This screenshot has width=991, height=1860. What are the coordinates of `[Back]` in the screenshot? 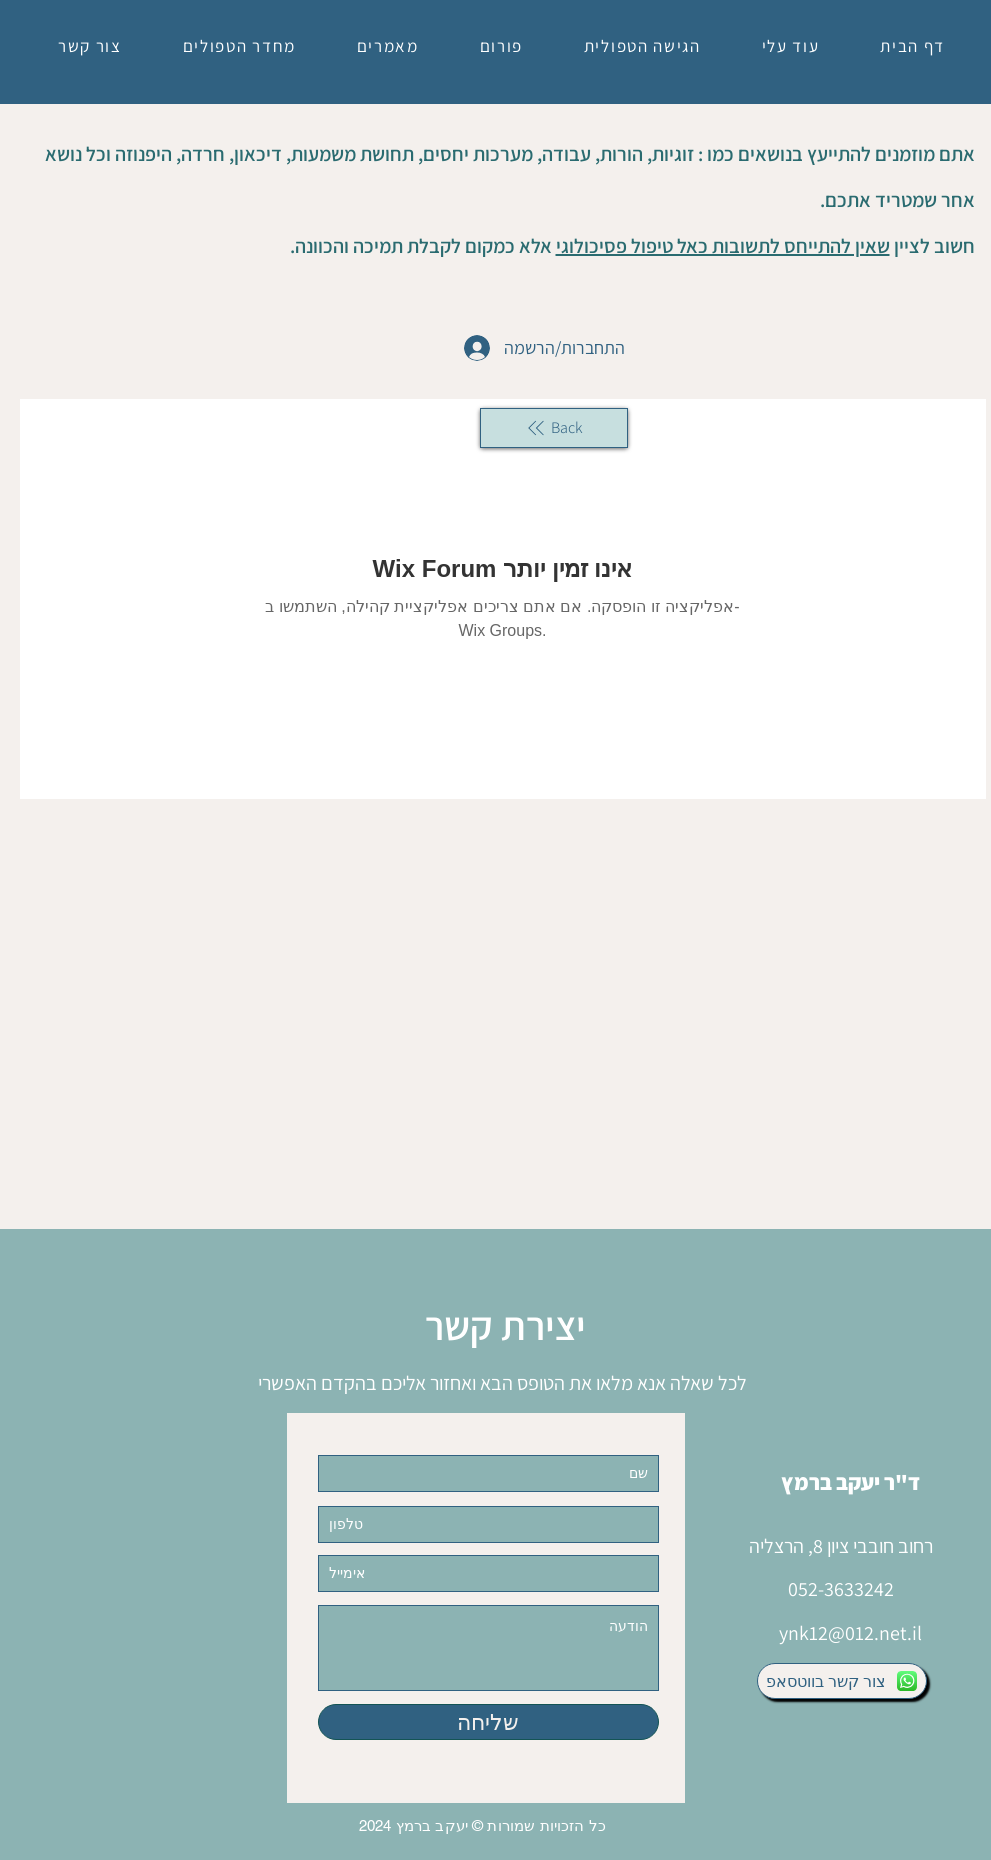 It's located at (554, 428).